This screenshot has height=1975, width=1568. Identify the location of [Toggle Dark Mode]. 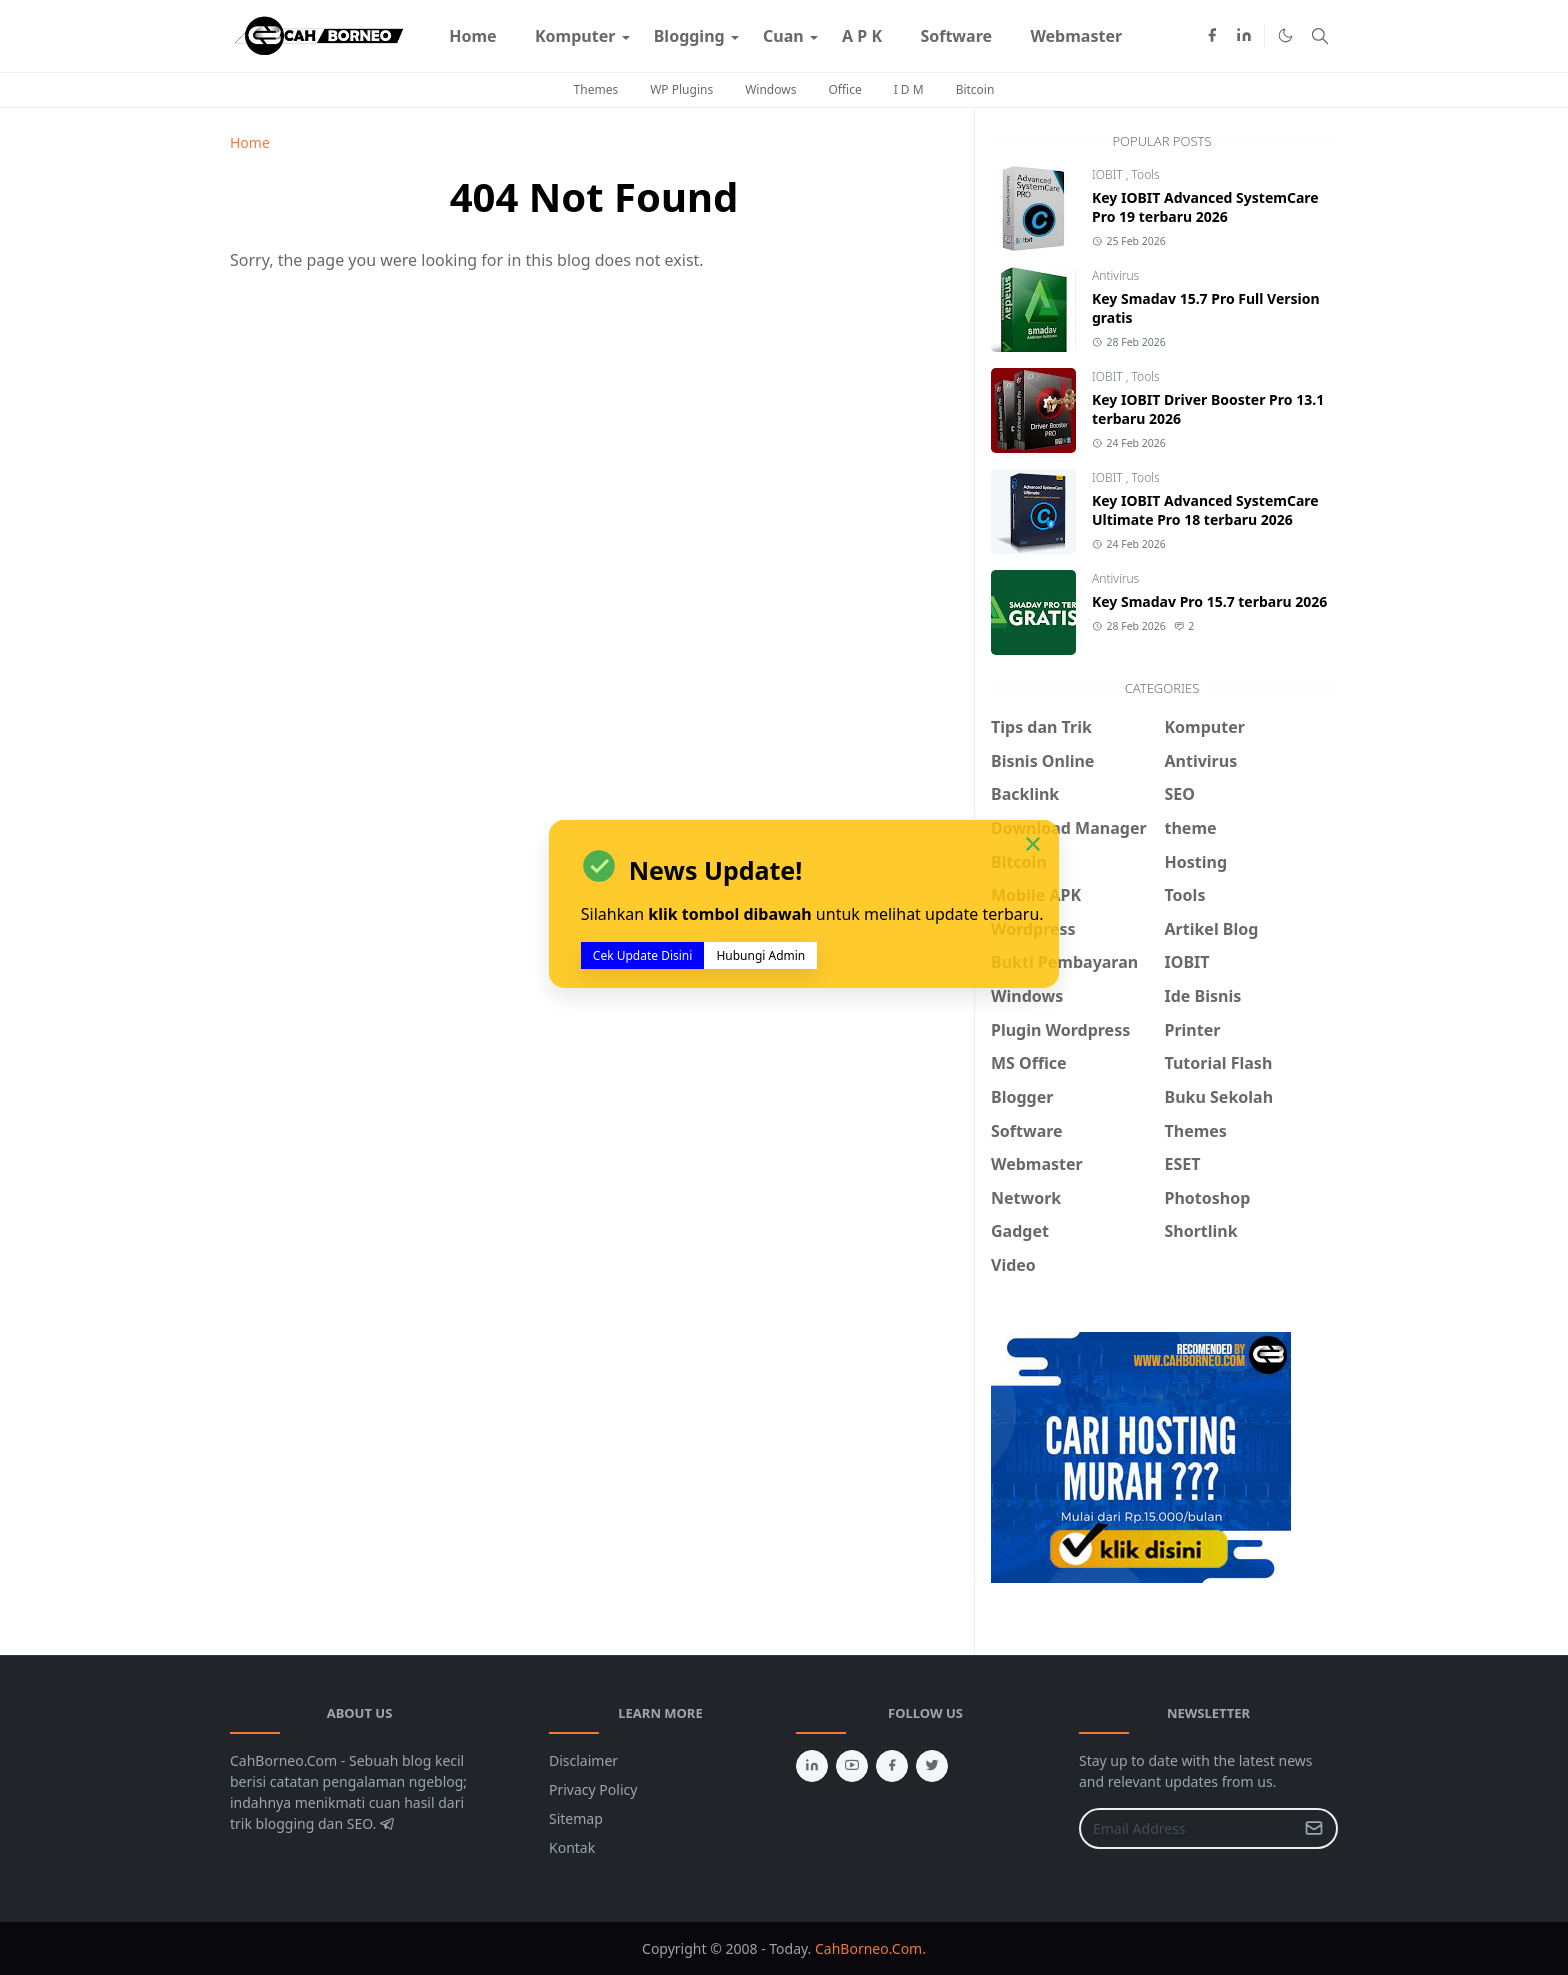
(1285, 35).